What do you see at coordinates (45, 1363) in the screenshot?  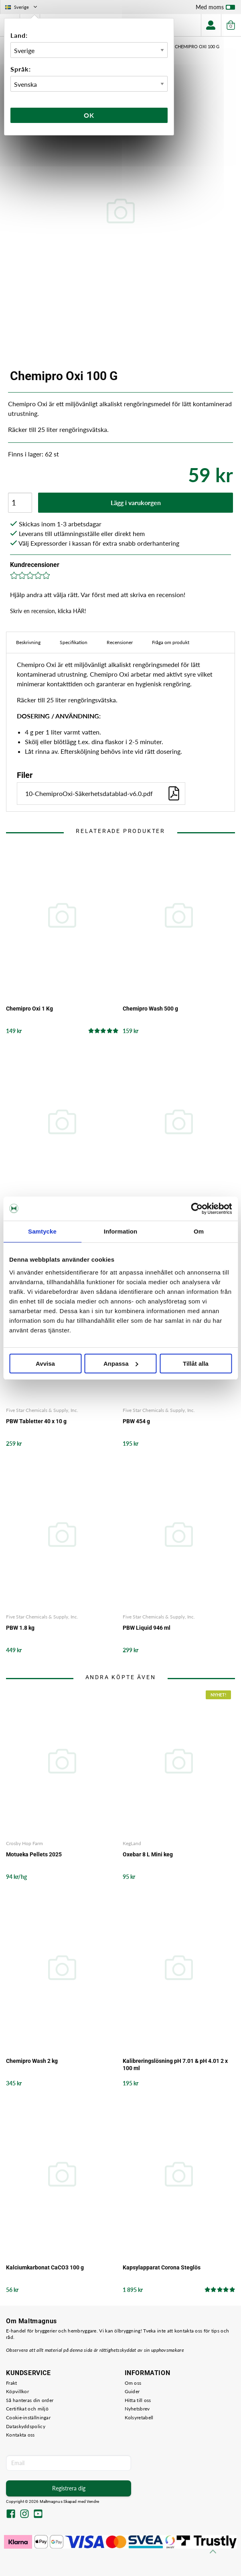 I see `Avvisa` at bounding box center [45, 1363].